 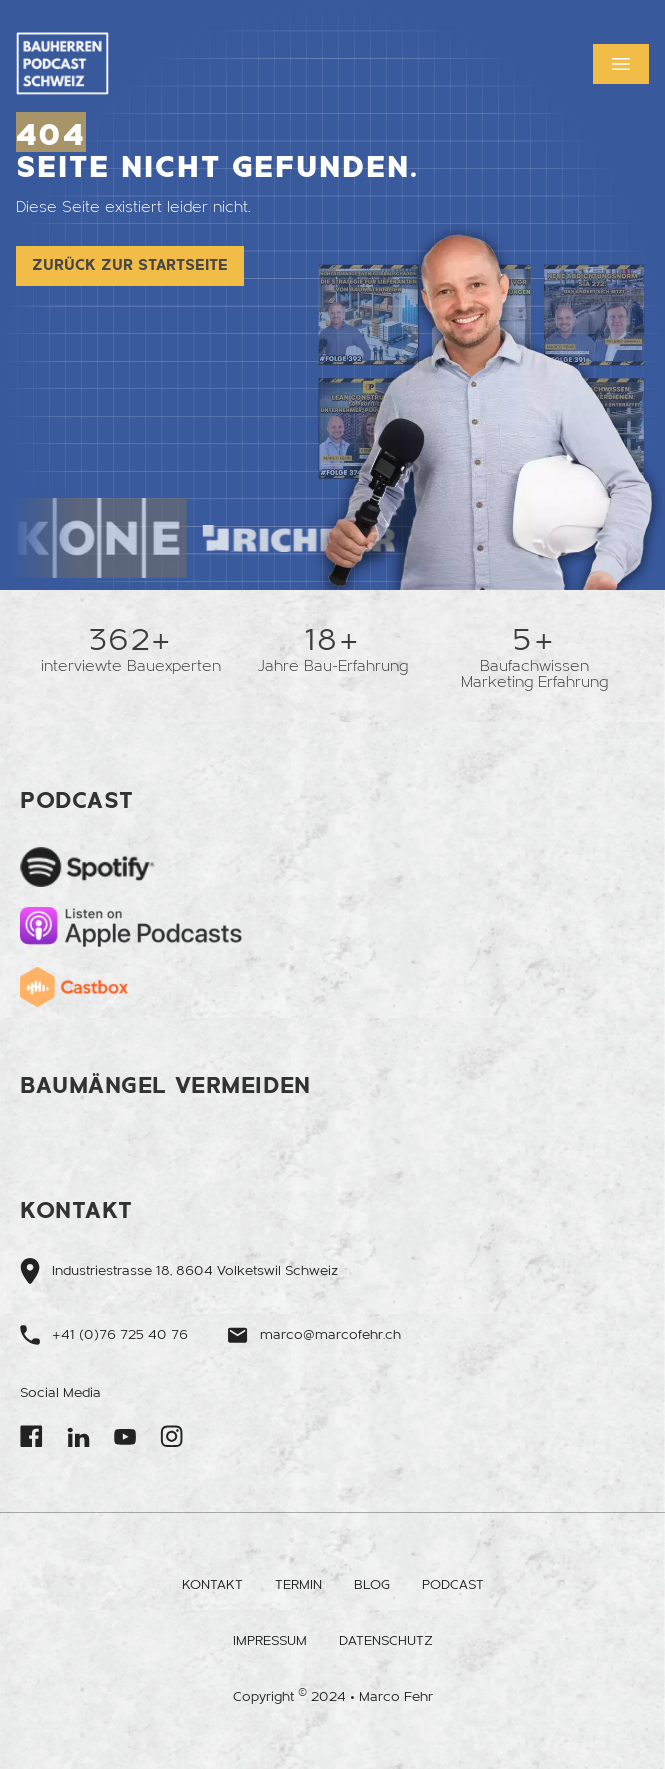 I want to click on [button], so click(x=621, y=64).